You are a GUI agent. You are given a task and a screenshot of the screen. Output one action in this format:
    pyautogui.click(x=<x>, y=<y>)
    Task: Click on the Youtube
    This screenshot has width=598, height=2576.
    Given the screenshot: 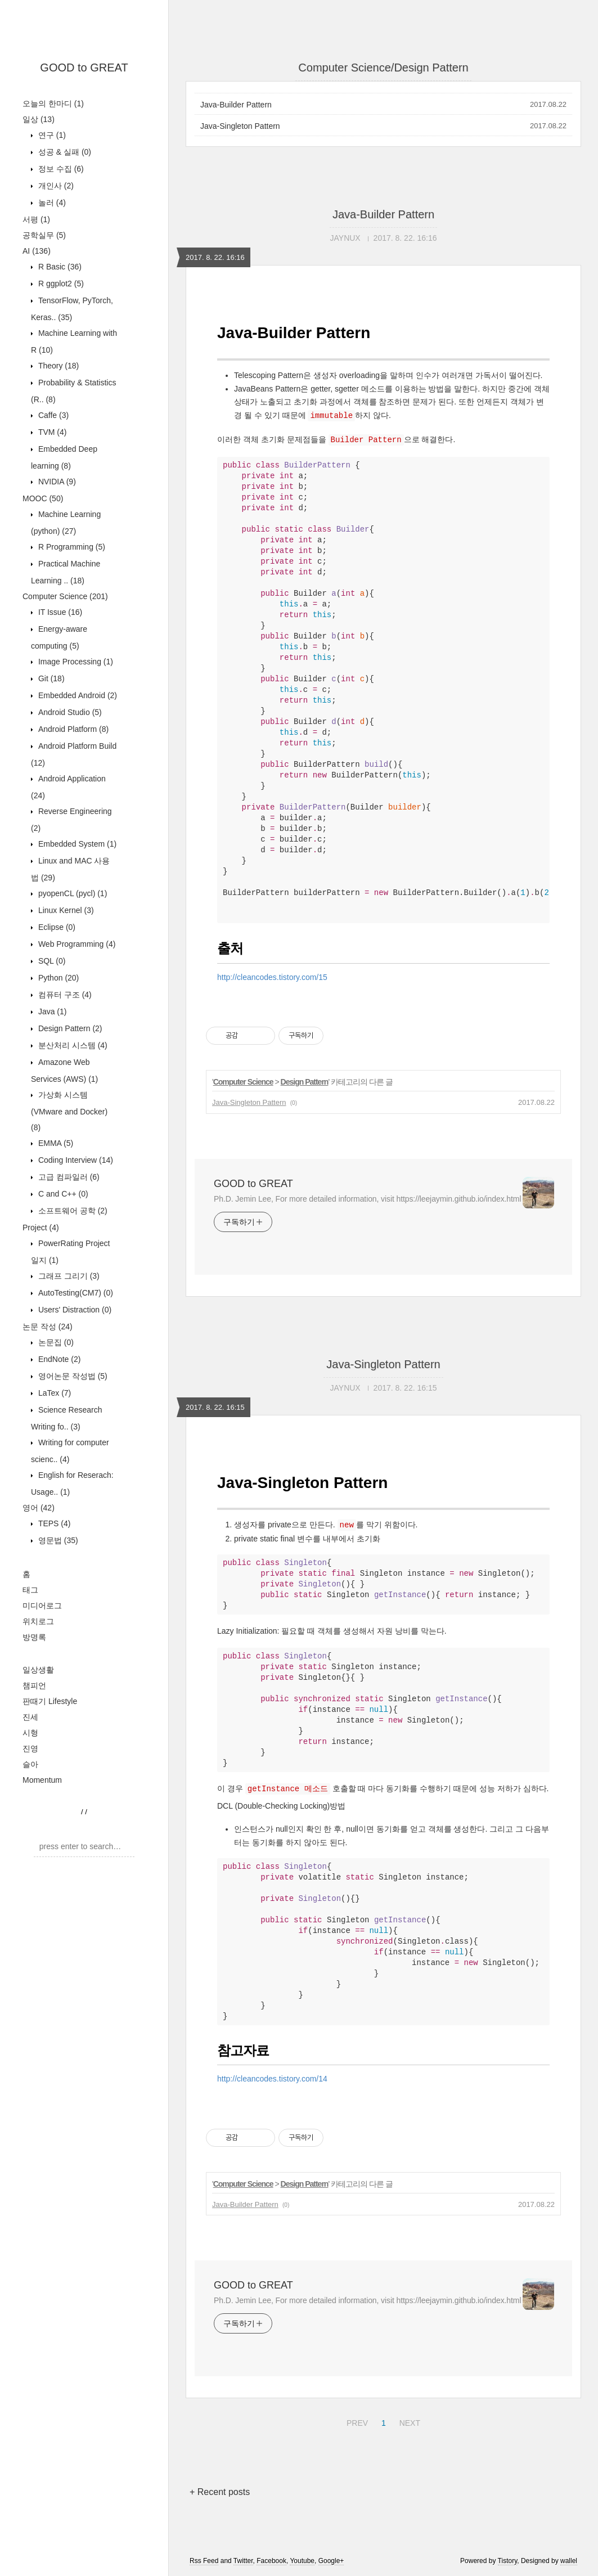 What is the action you would take?
    pyautogui.click(x=302, y=2561)
    